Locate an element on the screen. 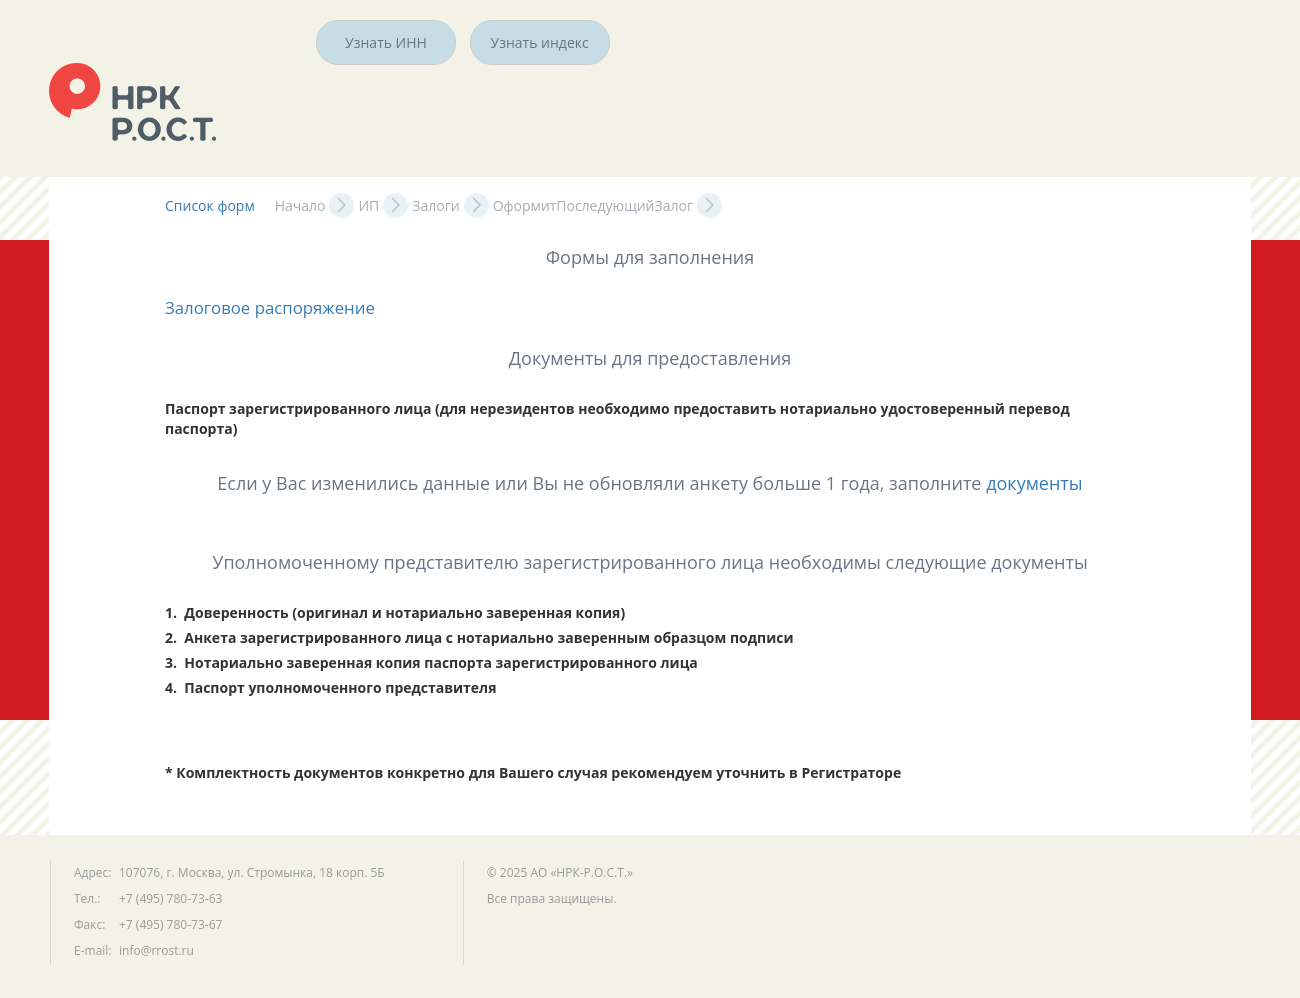  документы is located at coordinates (1034, 483).